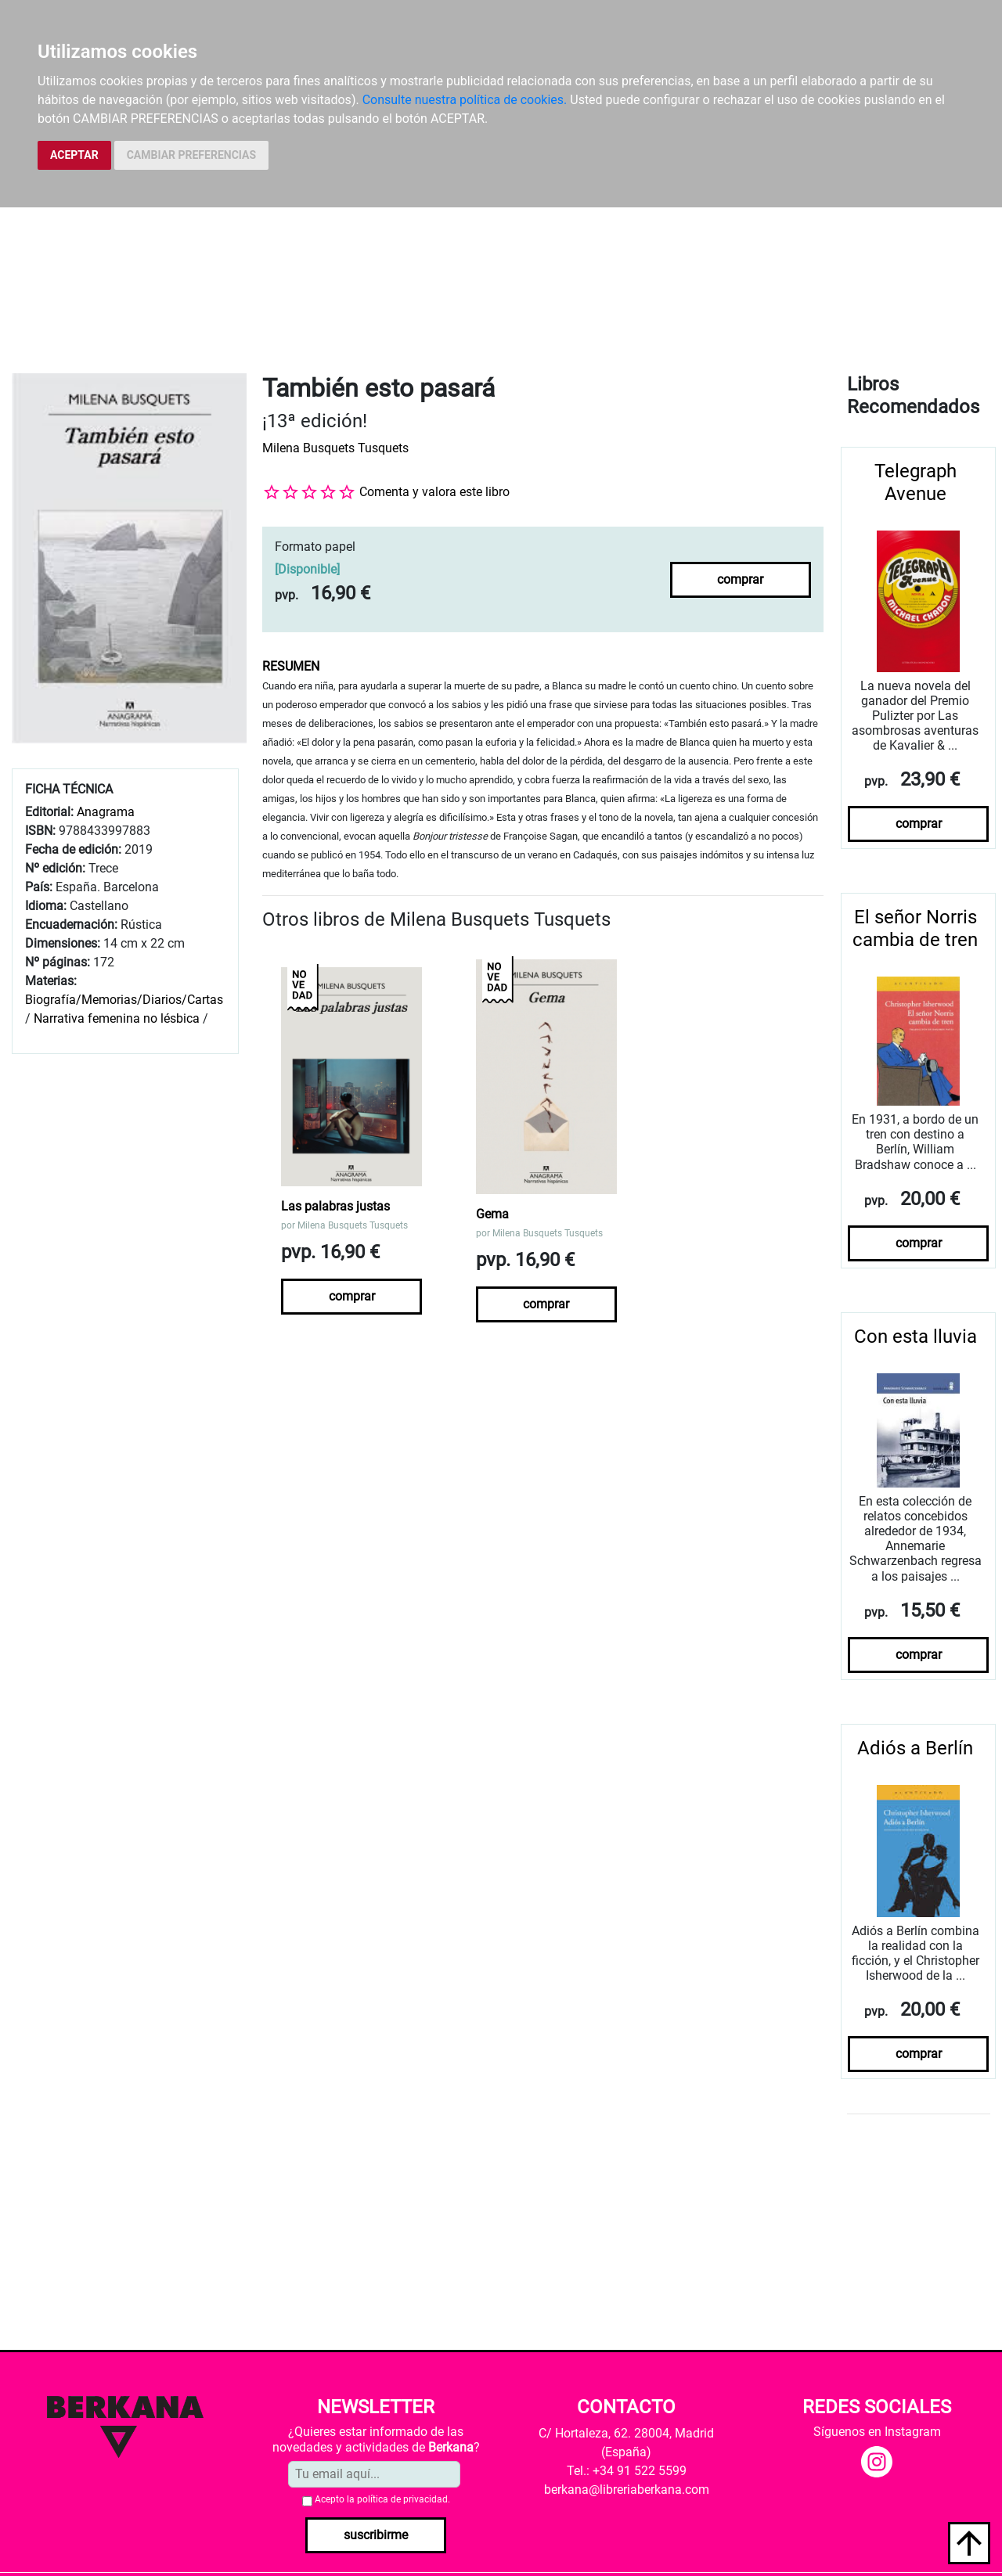  Describe the element at coordinates (626, 2489) in the screenshot. I see `berkana@libreriaberkana.com` at that location.